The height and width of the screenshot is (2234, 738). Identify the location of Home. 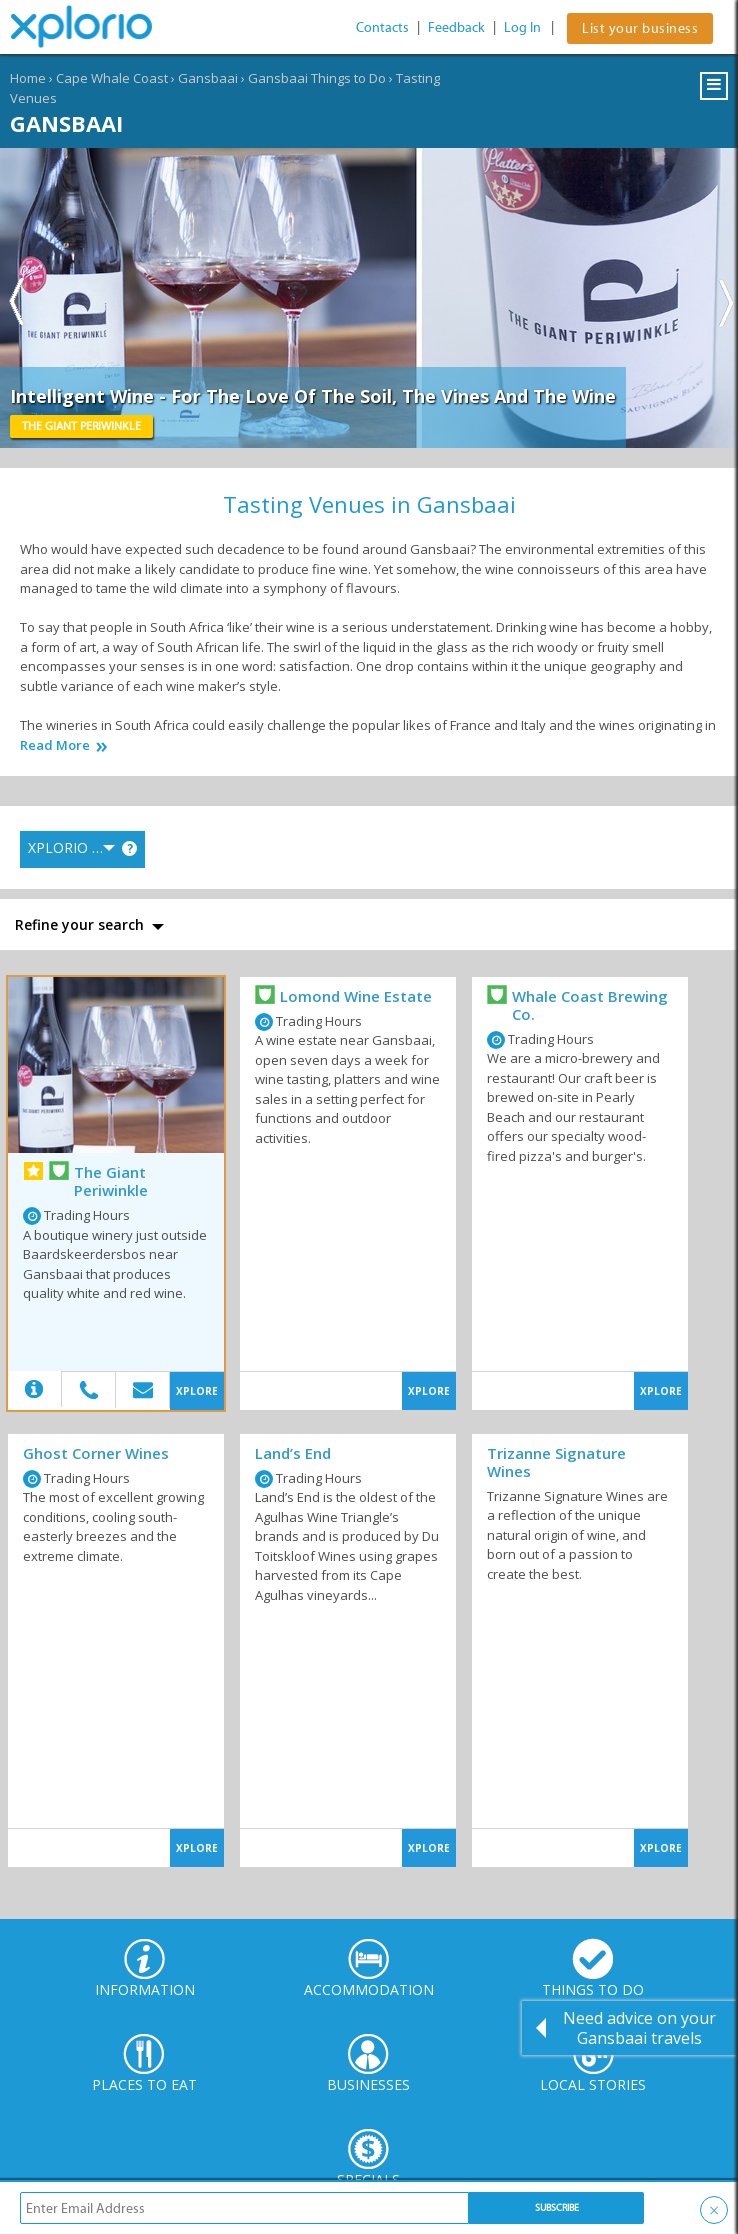
(28, 78).